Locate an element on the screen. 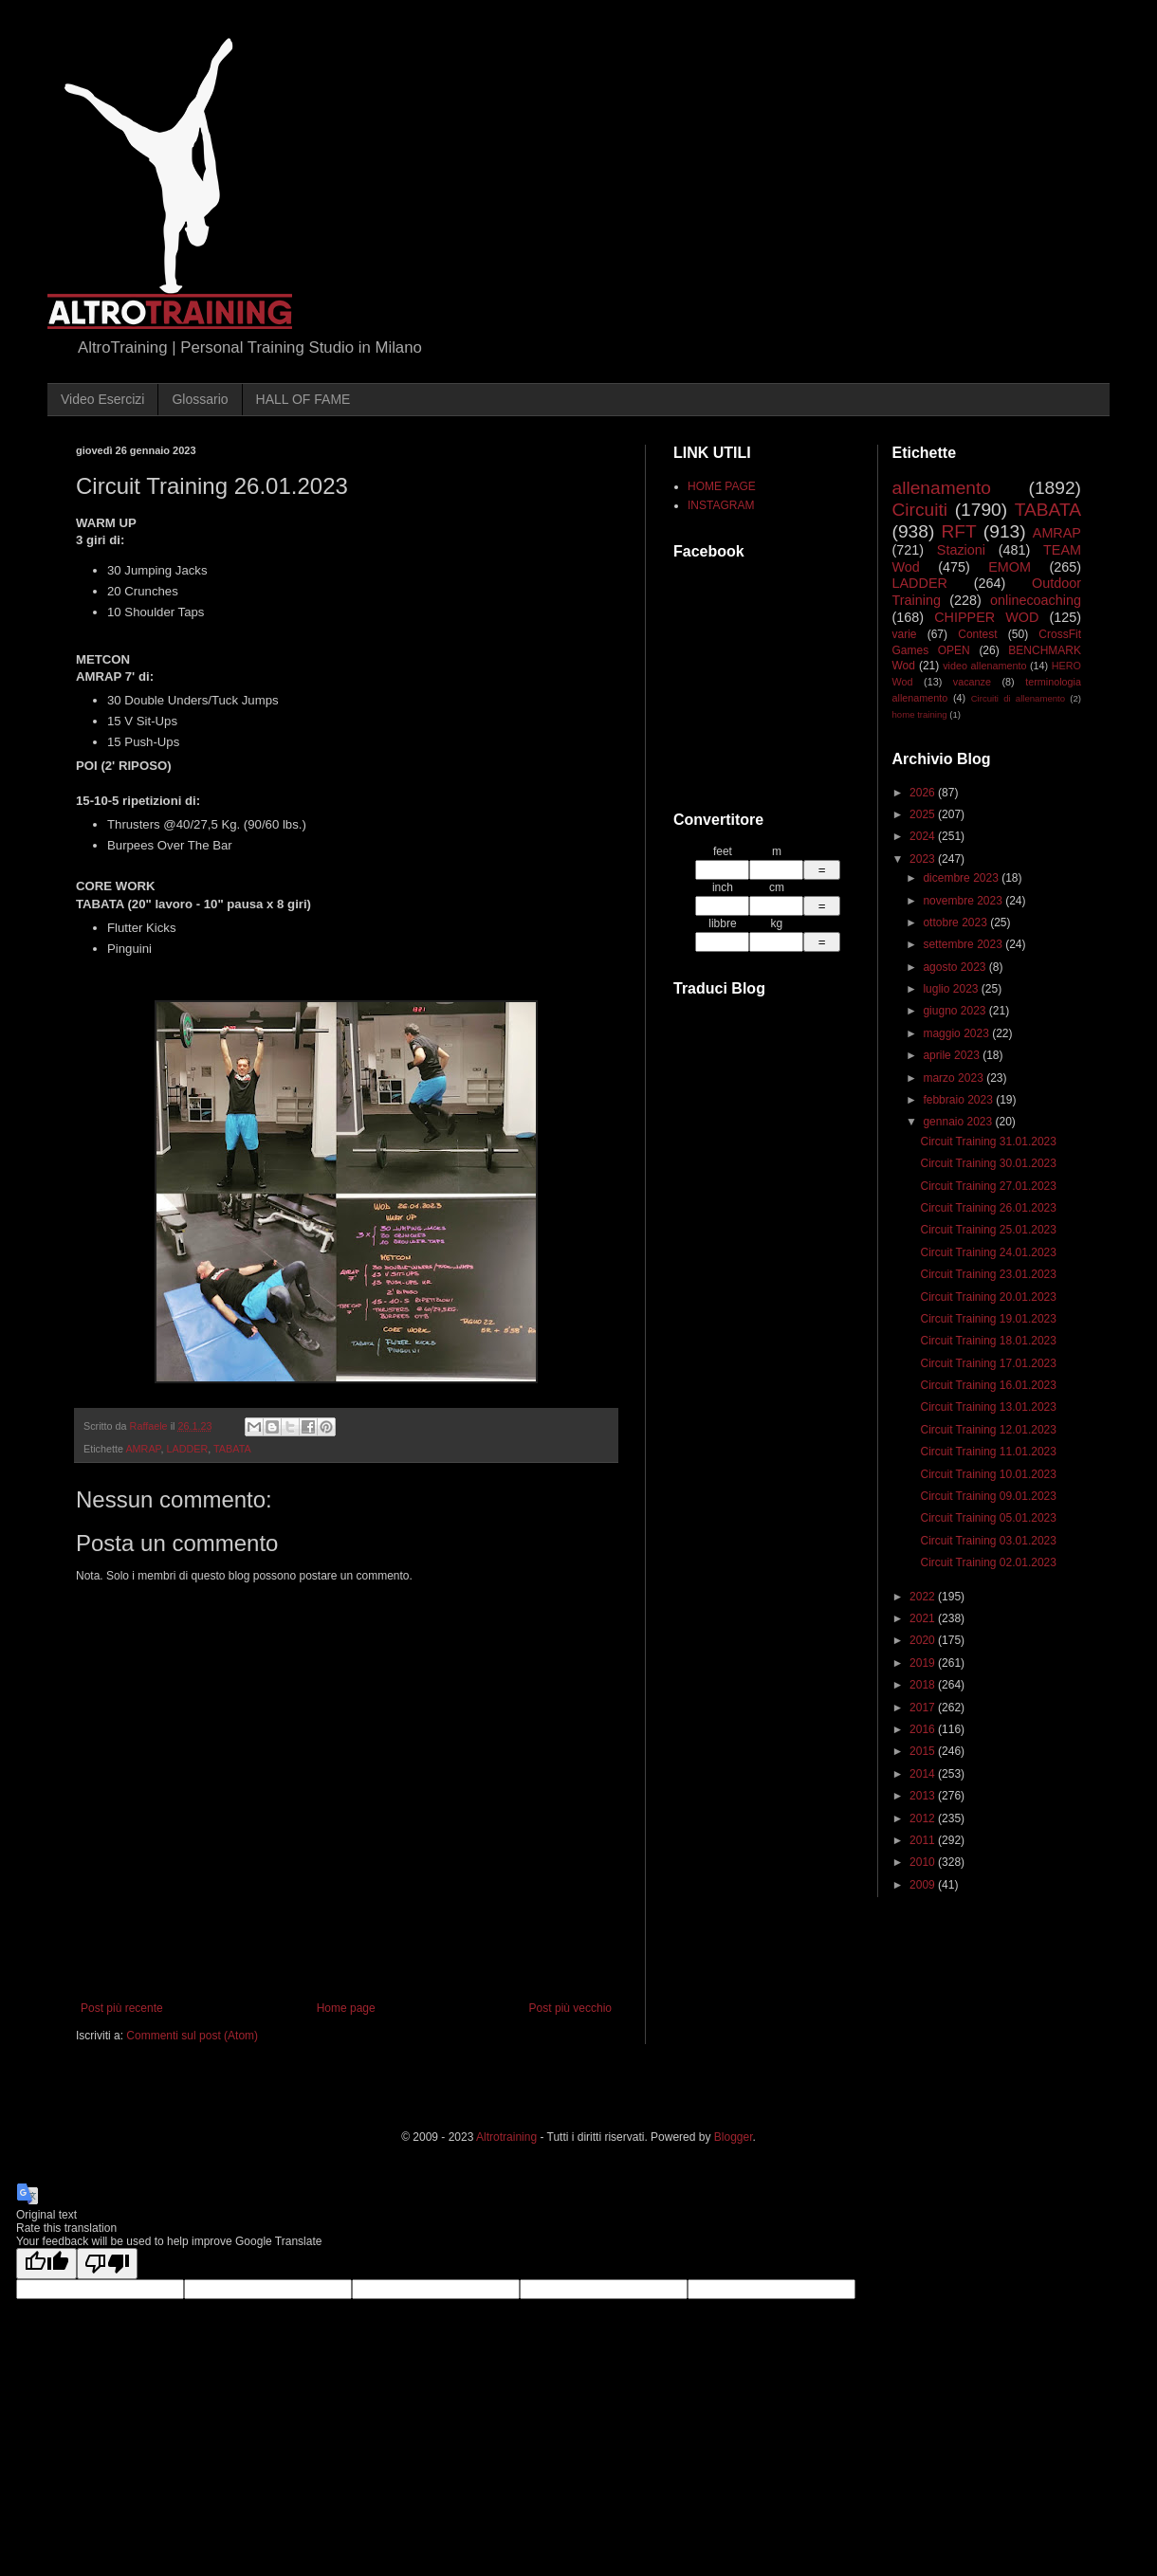 The image size is (1157, 2576). 2013 is located at coordinates (923, 1795).